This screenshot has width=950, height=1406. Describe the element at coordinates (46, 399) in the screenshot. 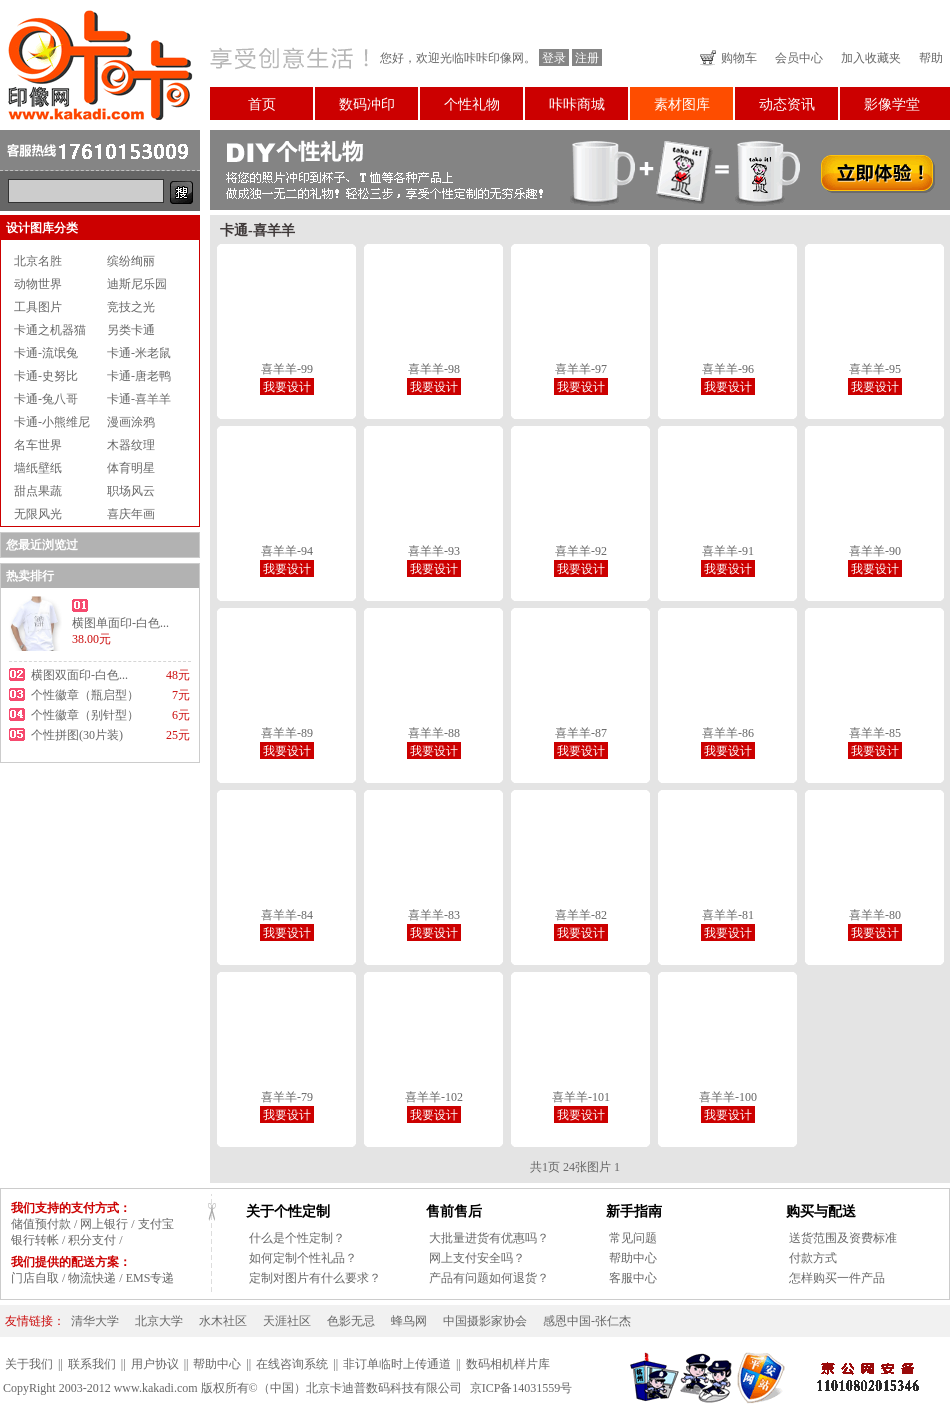

I see `卡通-兔八哥` at that location.